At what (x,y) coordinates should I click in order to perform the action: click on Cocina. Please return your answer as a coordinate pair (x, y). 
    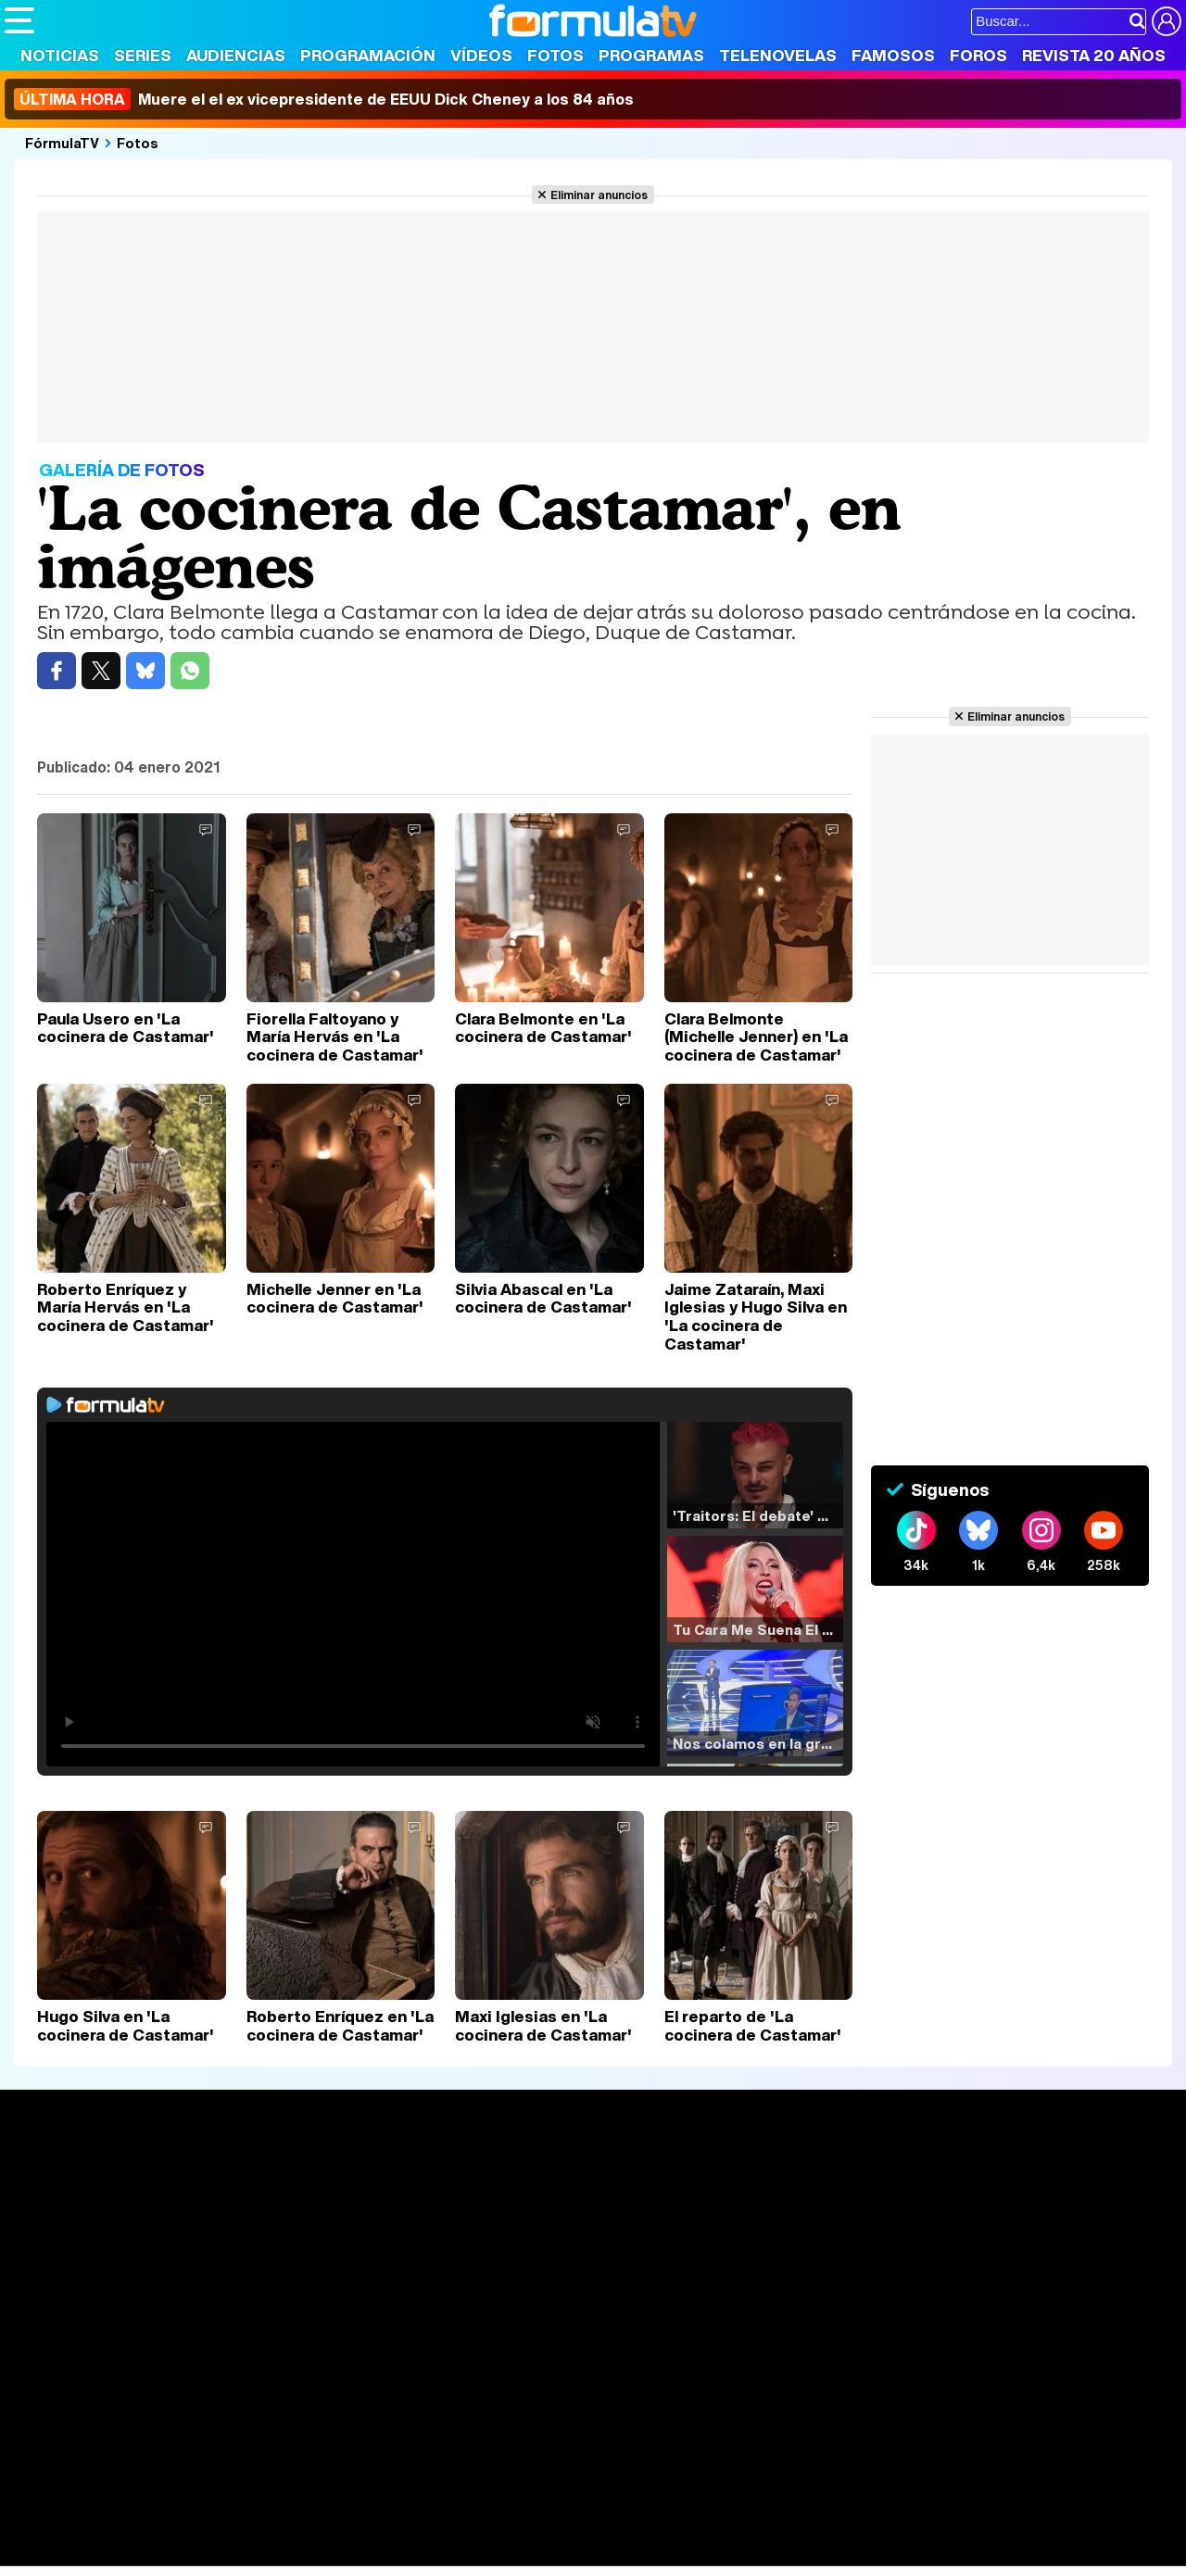
    Looking at the image, I should click on (431, 2527).